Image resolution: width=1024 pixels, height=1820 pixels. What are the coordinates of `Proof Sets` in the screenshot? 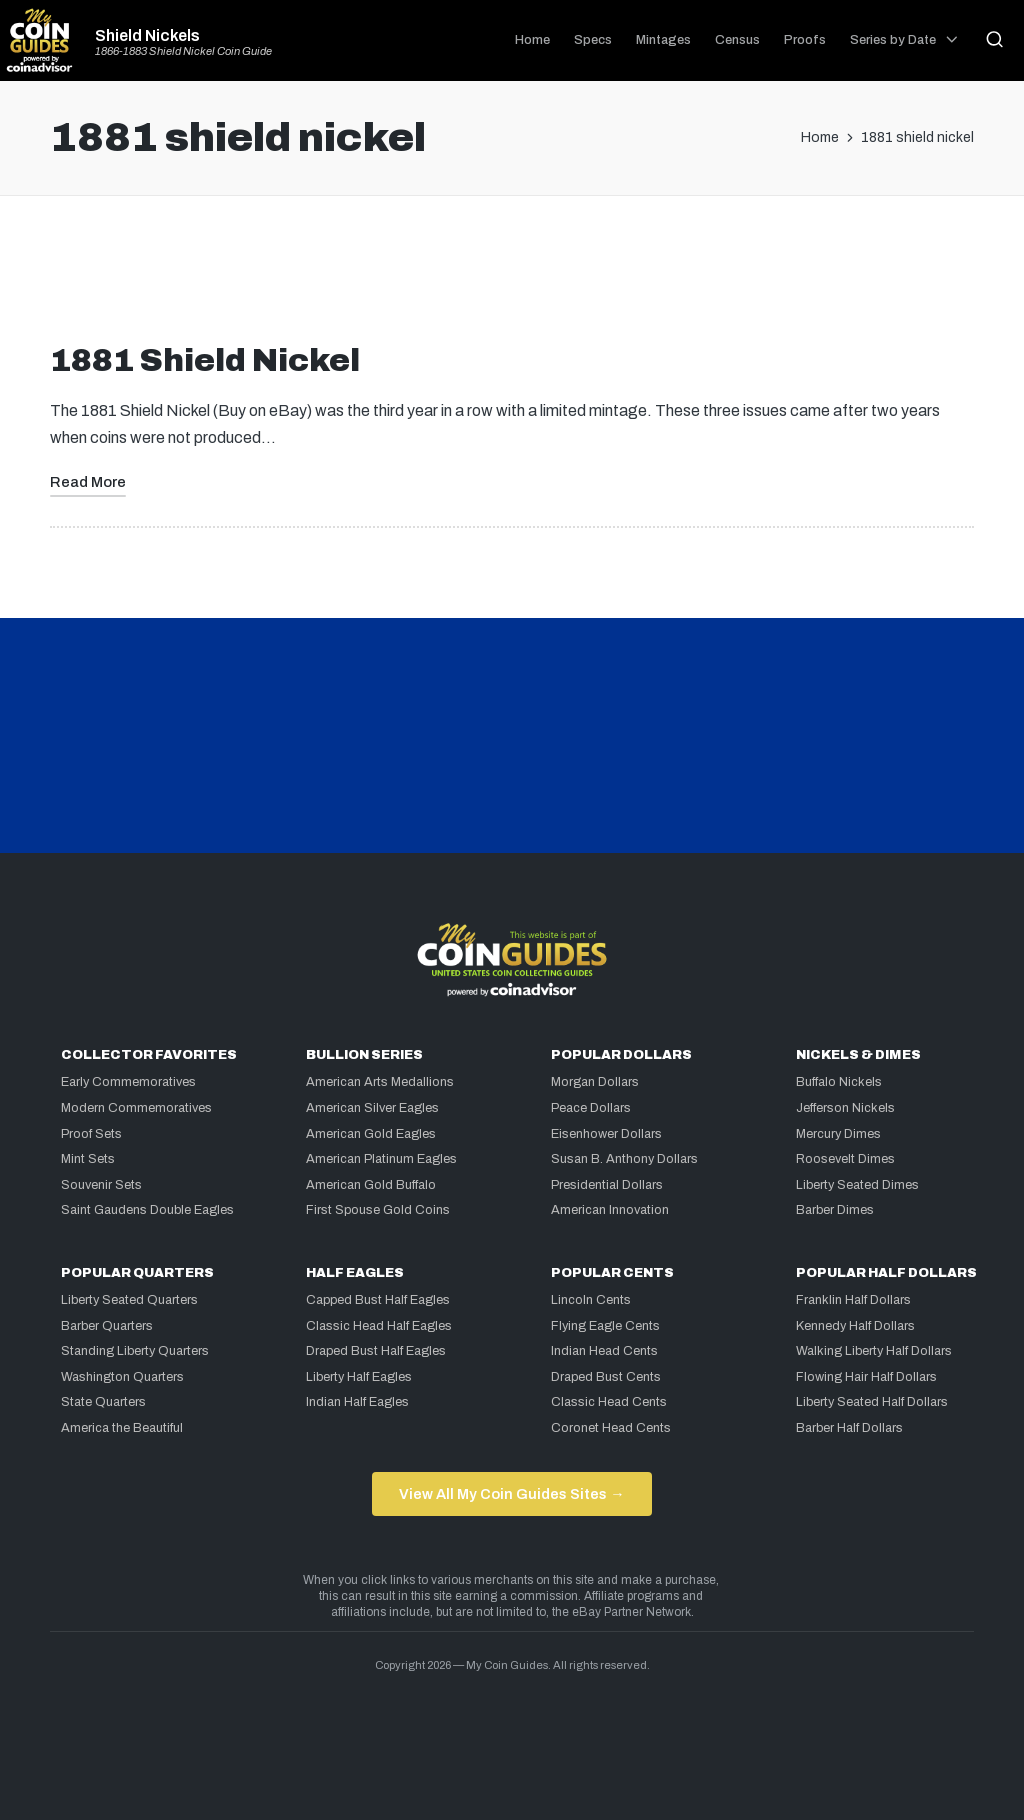 It's located at (91, 1134).